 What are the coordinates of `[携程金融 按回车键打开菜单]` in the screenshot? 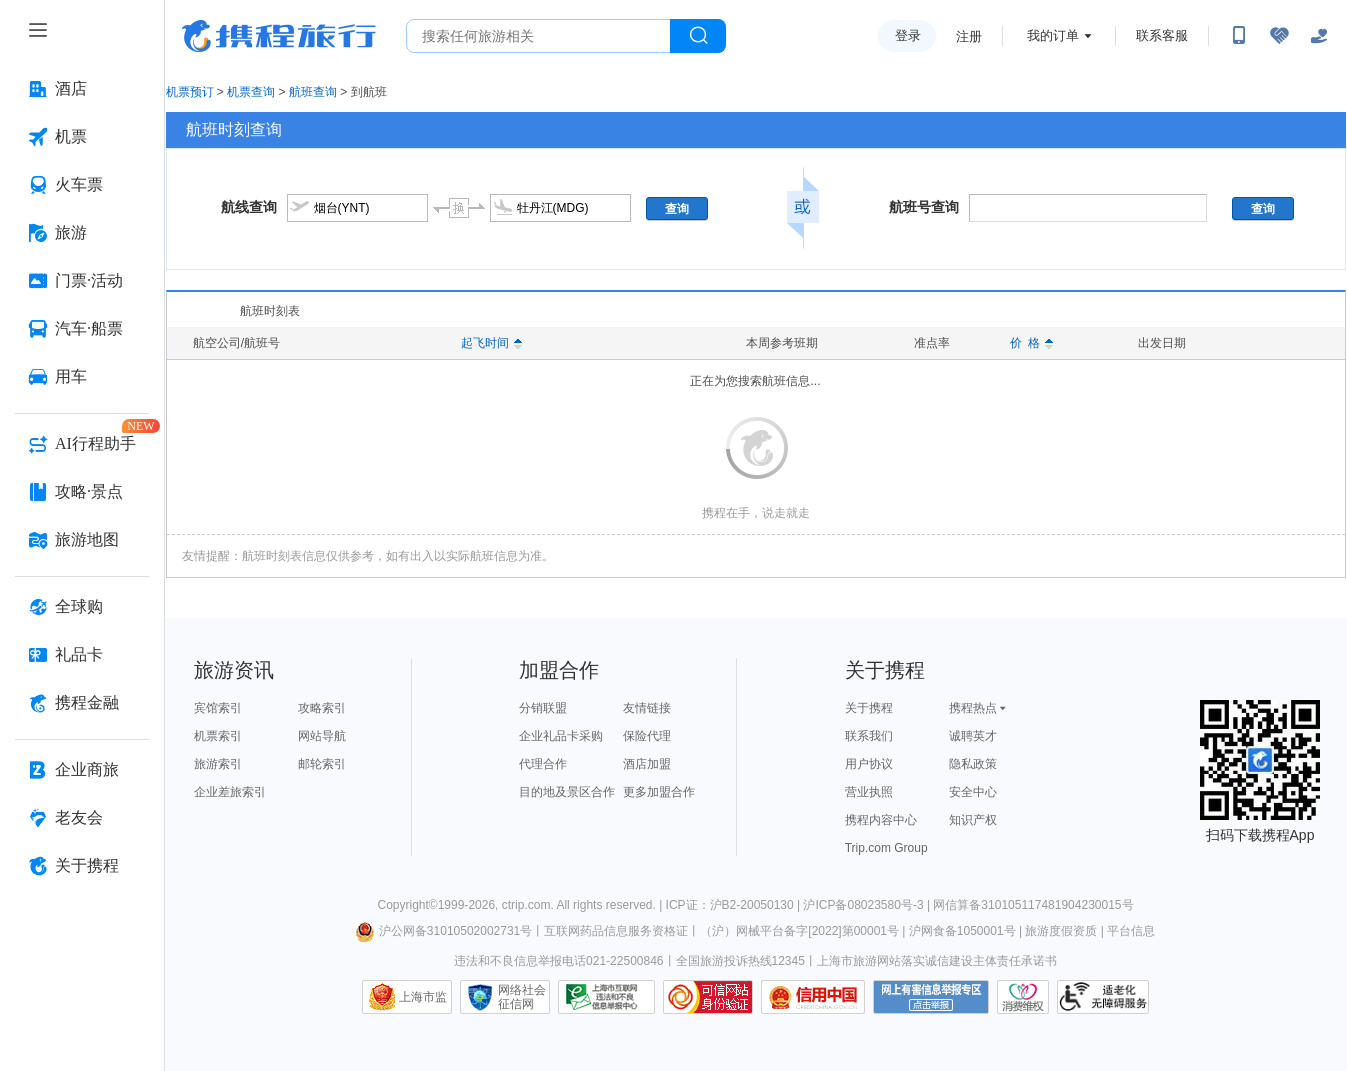 It's located at (82, 703).